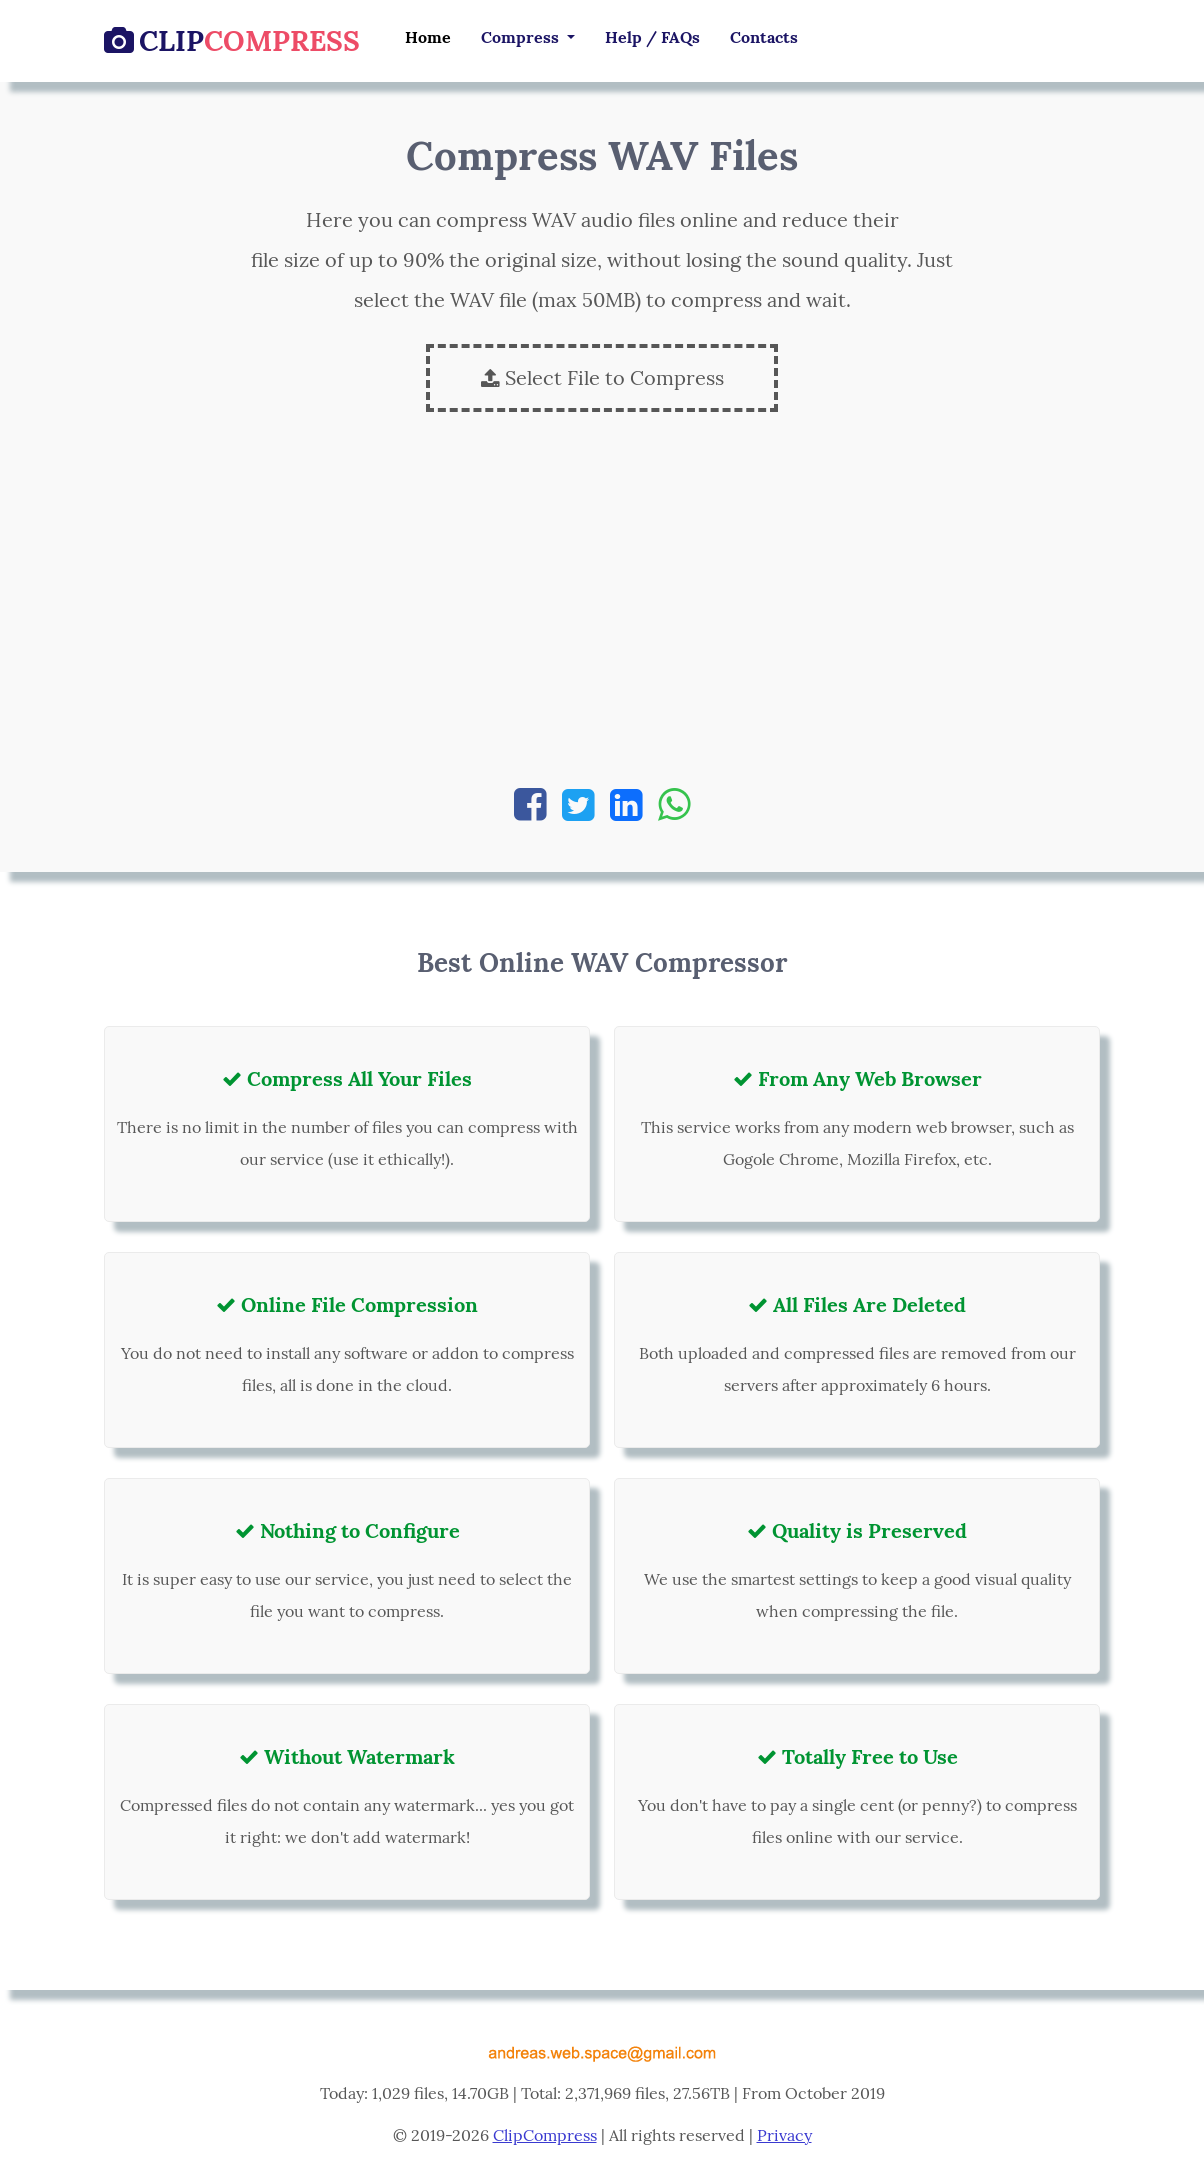 The height and width of the screenshot is (2181, 1204). What do you see at coordinates (764, 37) in the screenshot?
I see `Contacts` at bounding box center [764, 37].